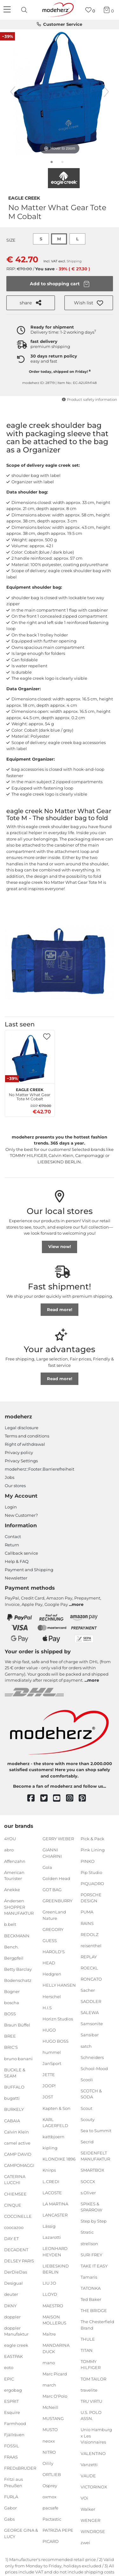  What do you see at coordinates (49, 2030) in the screenshot?
I see `HUGO` at bounding box center [49, 2030].